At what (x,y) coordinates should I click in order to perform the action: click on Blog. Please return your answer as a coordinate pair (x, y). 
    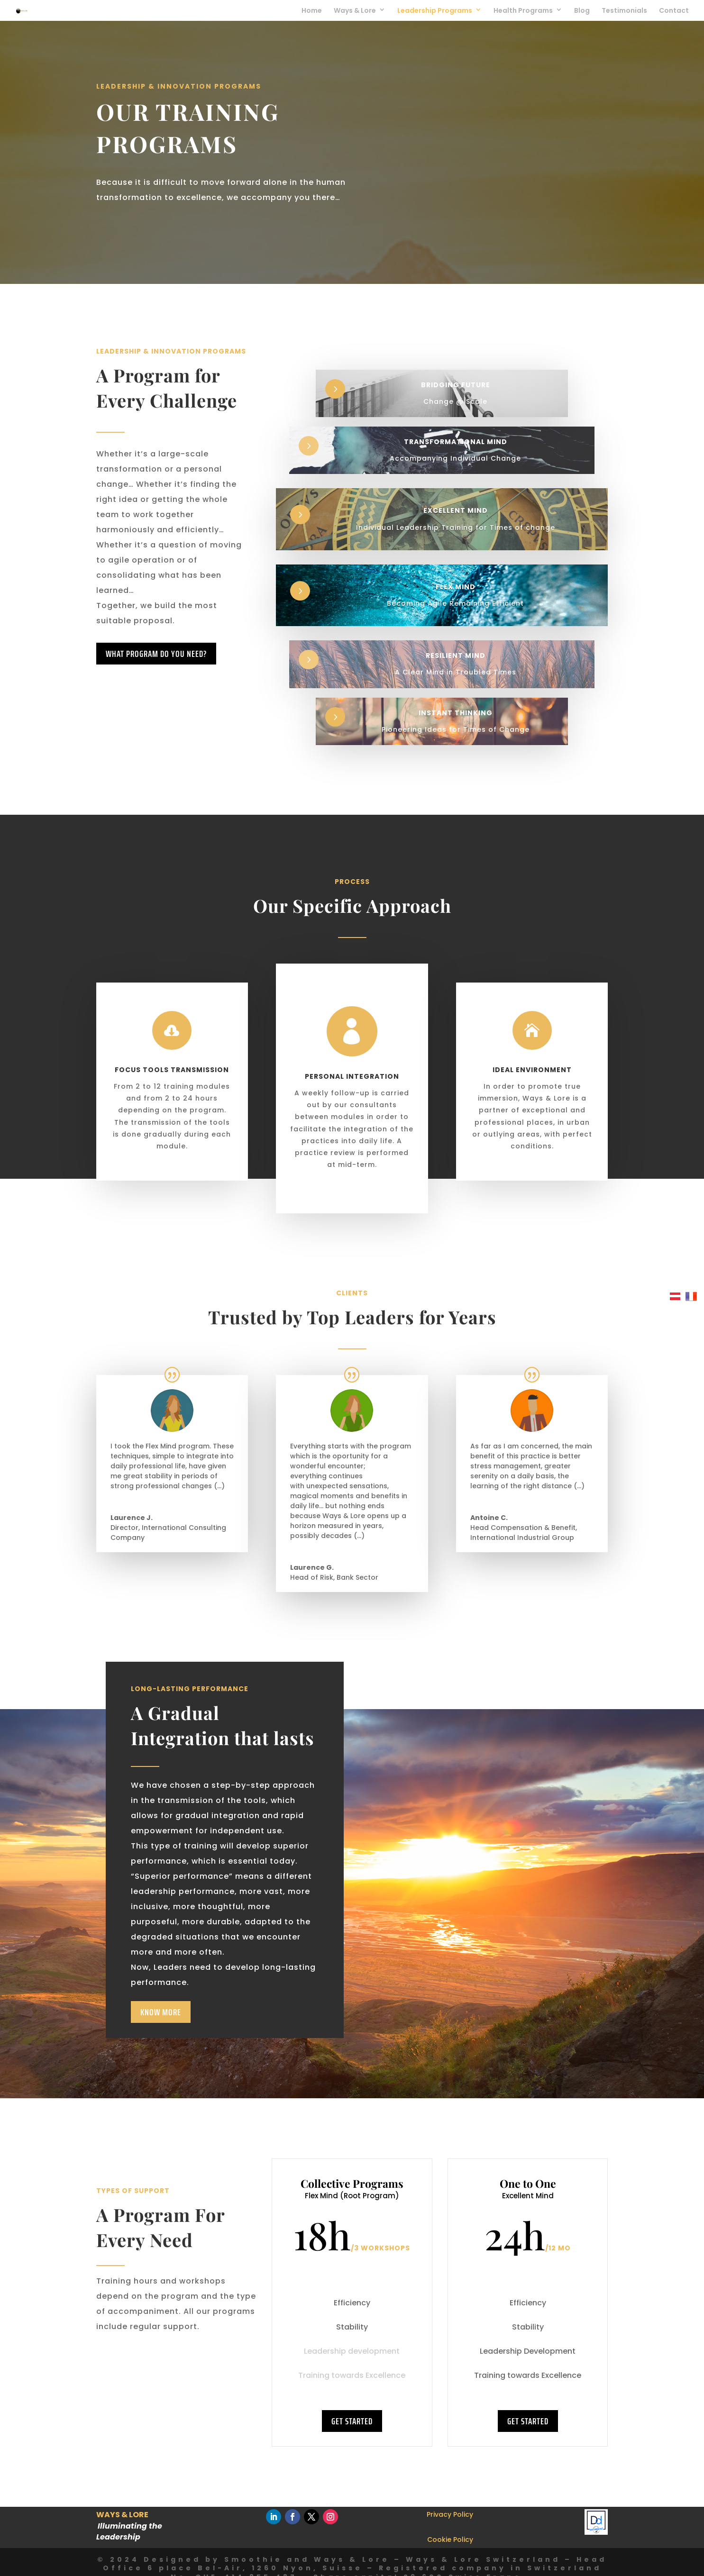
    Looking at the image, I should click on (582, 11).